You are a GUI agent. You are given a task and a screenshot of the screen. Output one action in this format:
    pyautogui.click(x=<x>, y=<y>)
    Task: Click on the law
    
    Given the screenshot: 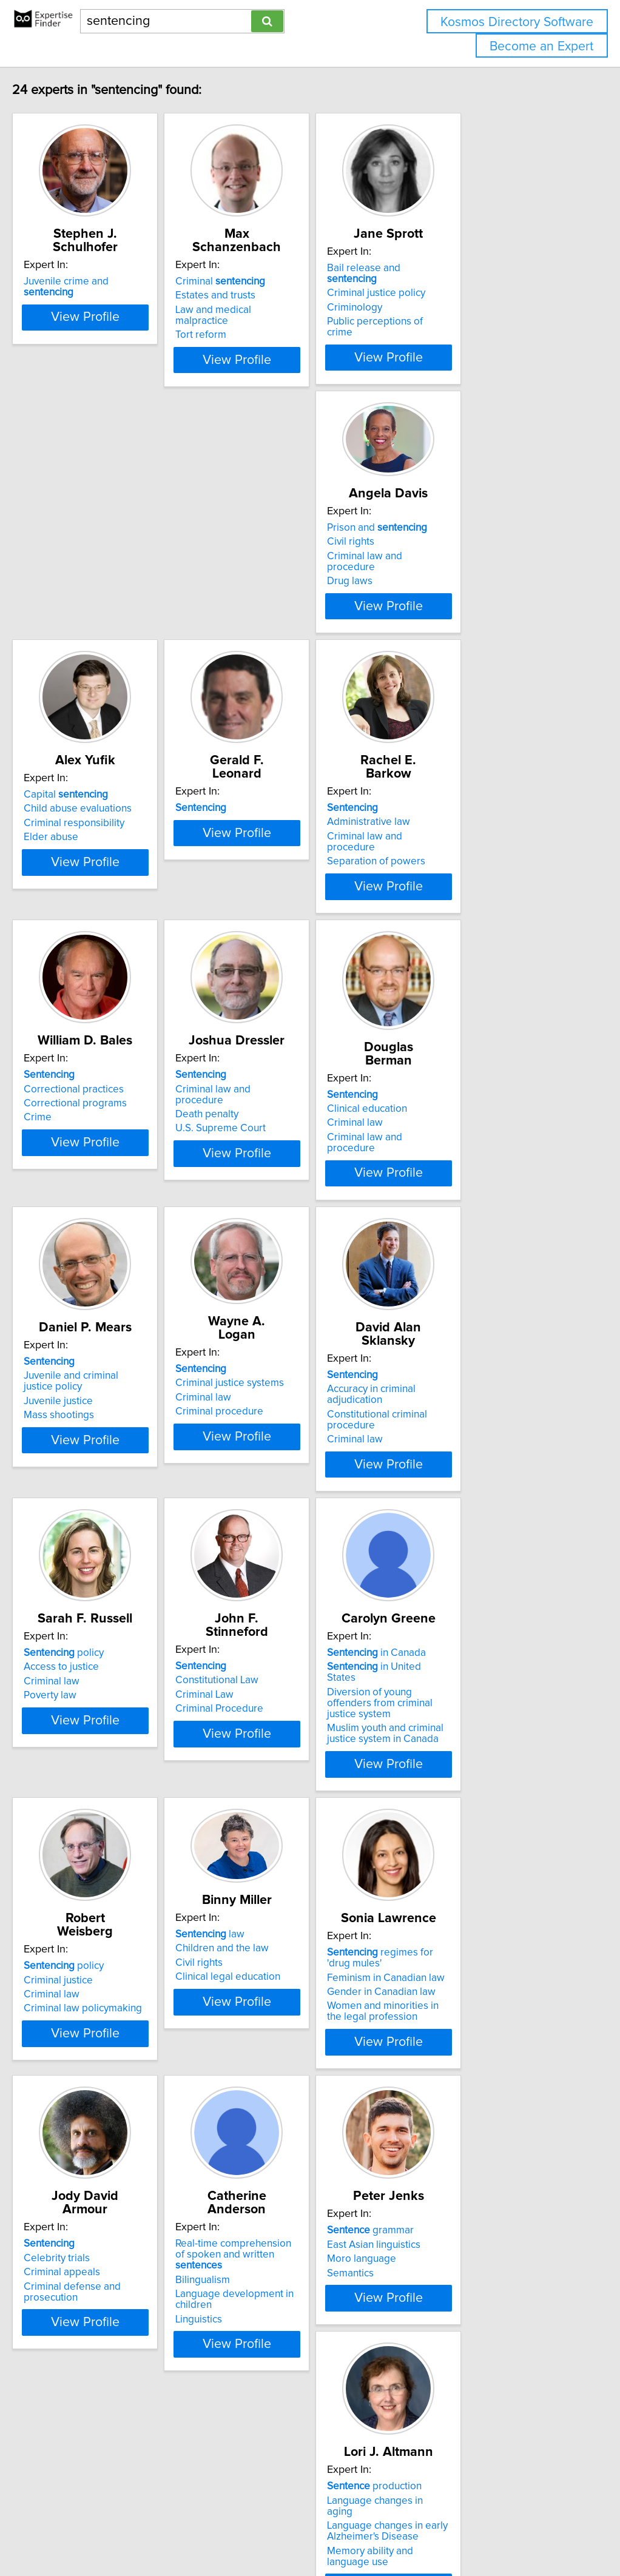 What is the action you would take?
    pyautogui.click(x=447, y=1752)
    